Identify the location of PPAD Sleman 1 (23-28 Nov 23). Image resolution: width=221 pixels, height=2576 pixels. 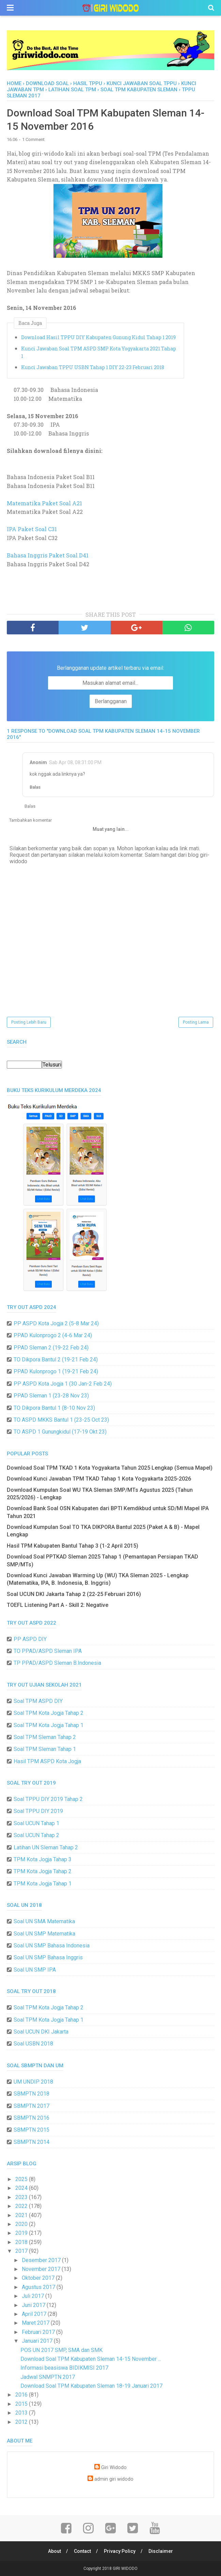
(51, 1395).